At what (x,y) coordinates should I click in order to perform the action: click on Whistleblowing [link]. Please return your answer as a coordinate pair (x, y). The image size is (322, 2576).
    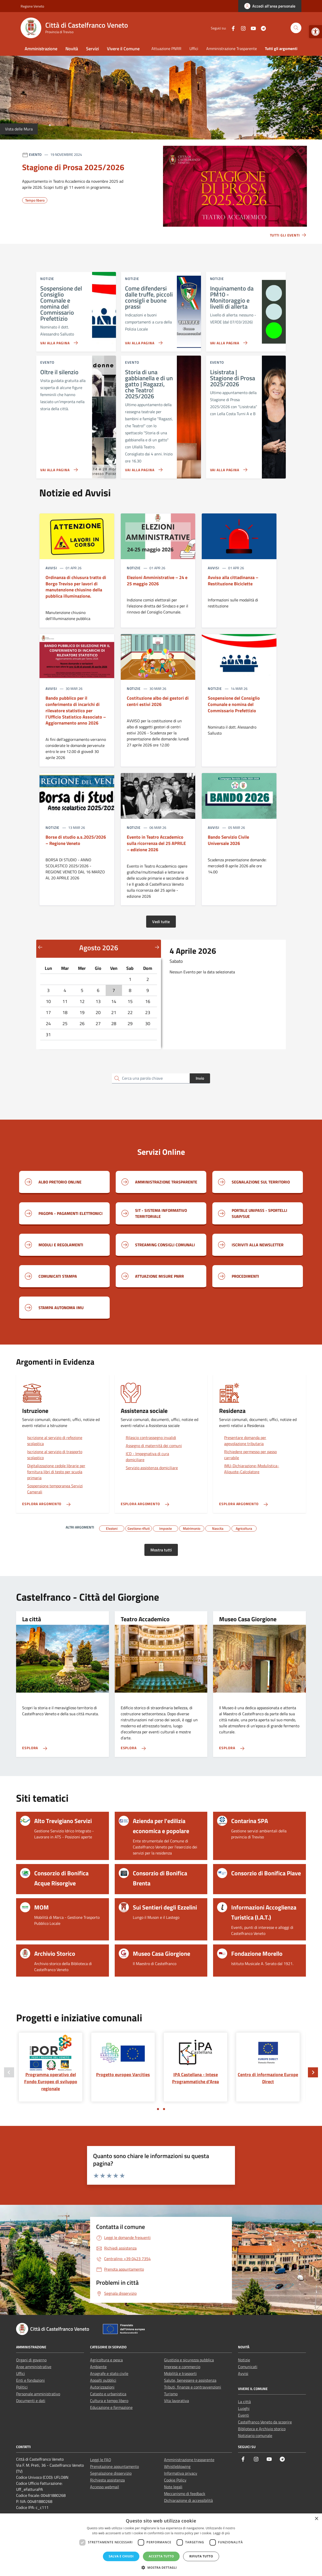
    Looking at the image, I should click on (177, 2466).